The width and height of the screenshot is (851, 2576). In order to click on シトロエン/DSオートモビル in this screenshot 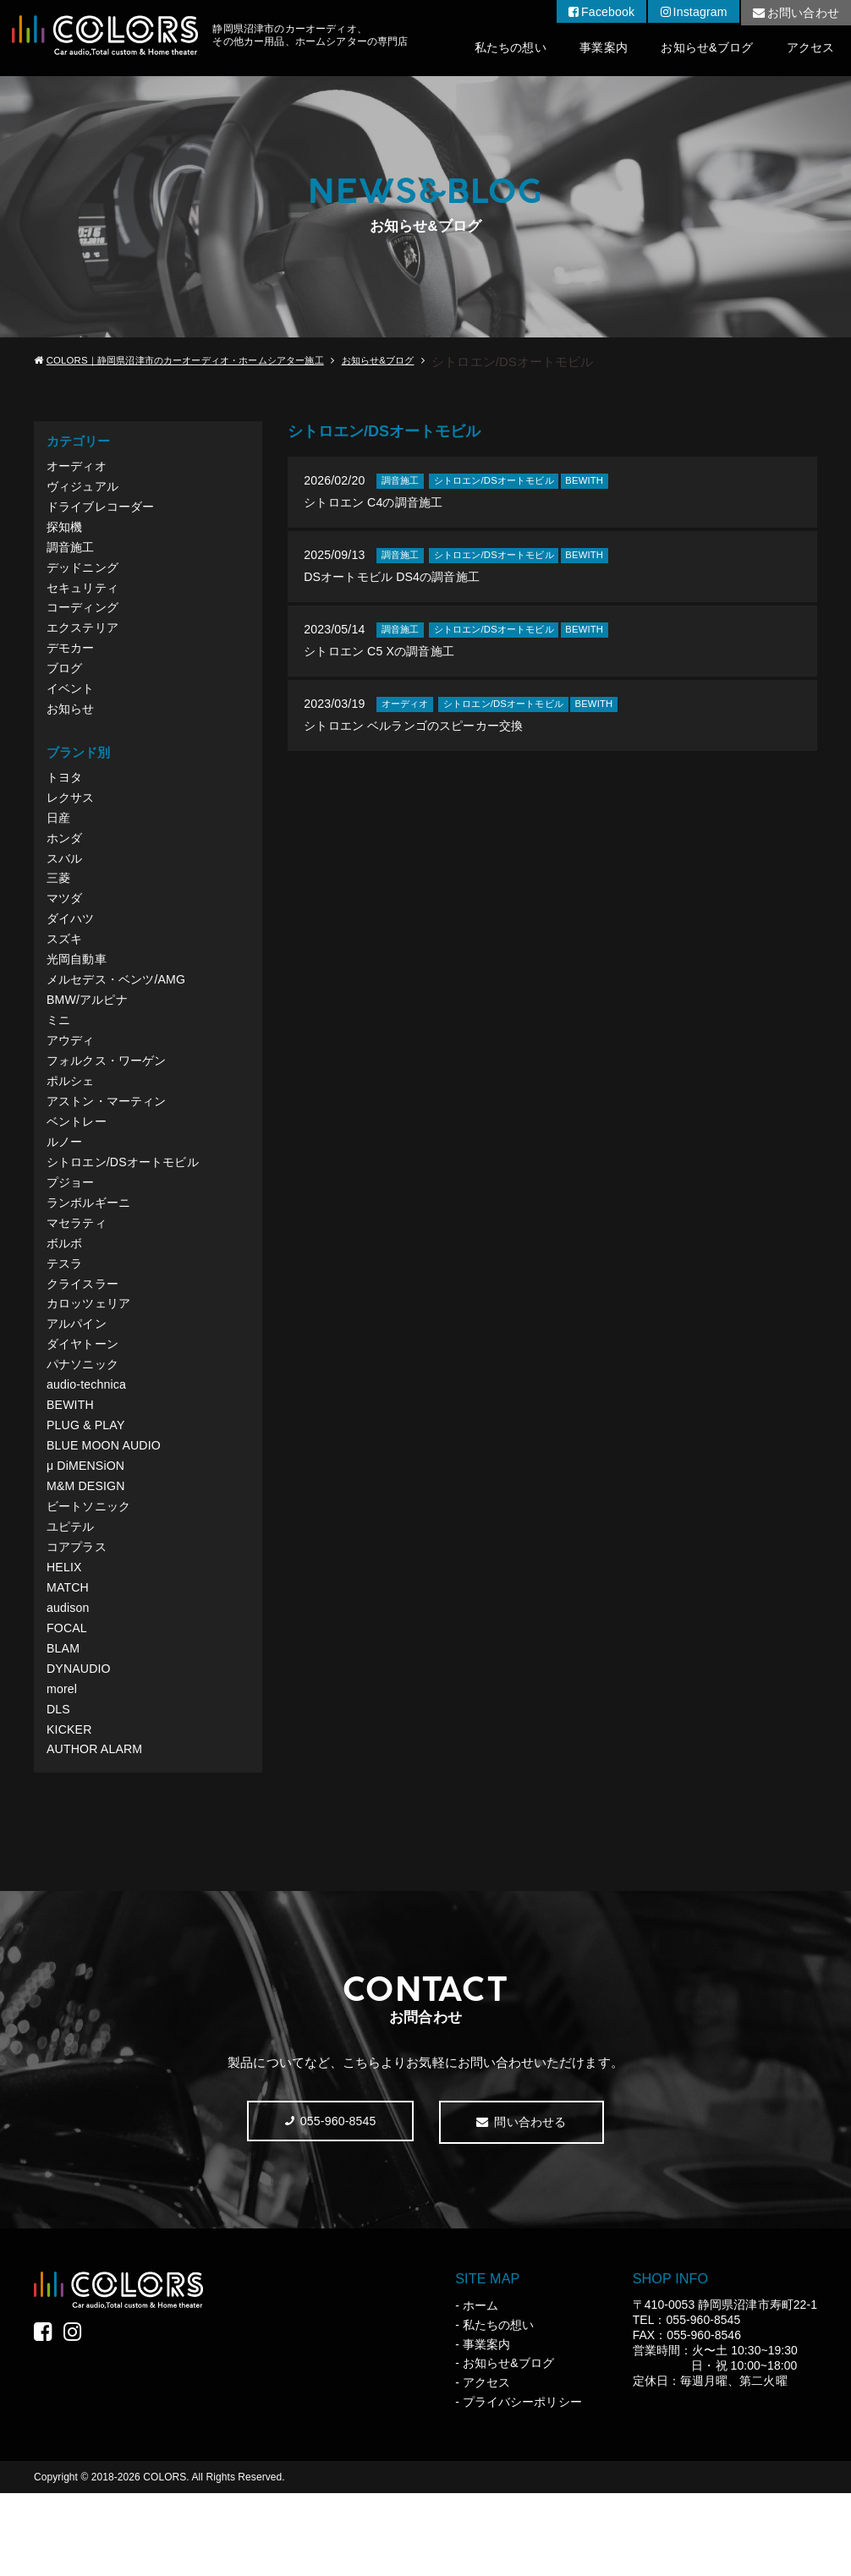, I will do `click(127, 1205)`.